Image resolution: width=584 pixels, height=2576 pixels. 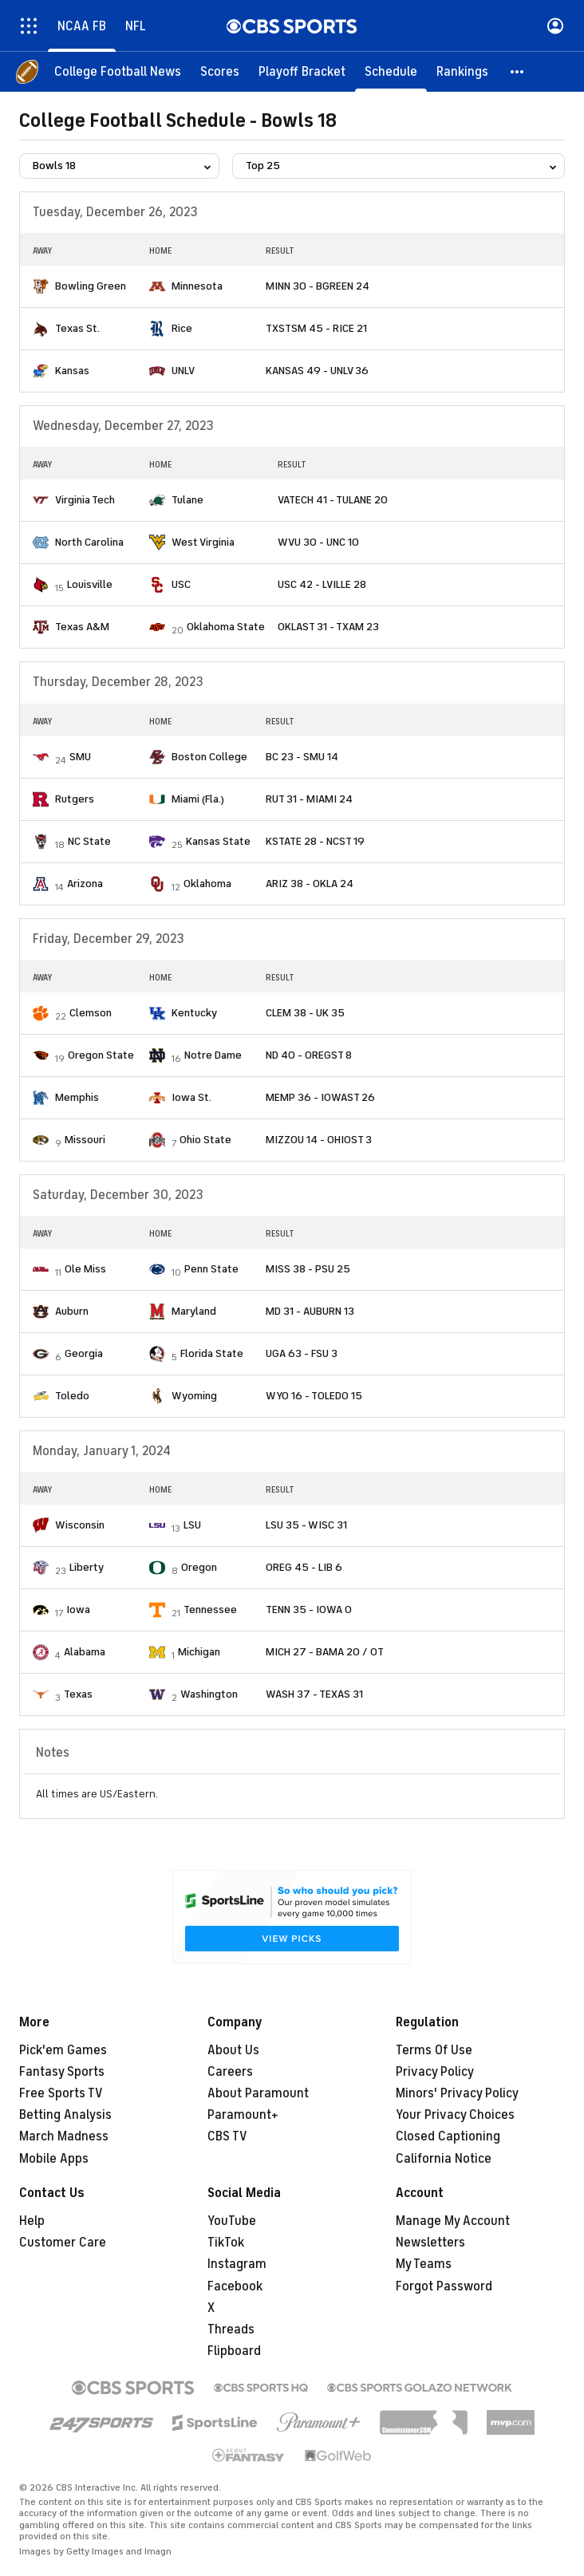 What do you see at coordinates (211, 1353) in the screenshot?
I see `Florida State` at bounding box center [211, 1353].